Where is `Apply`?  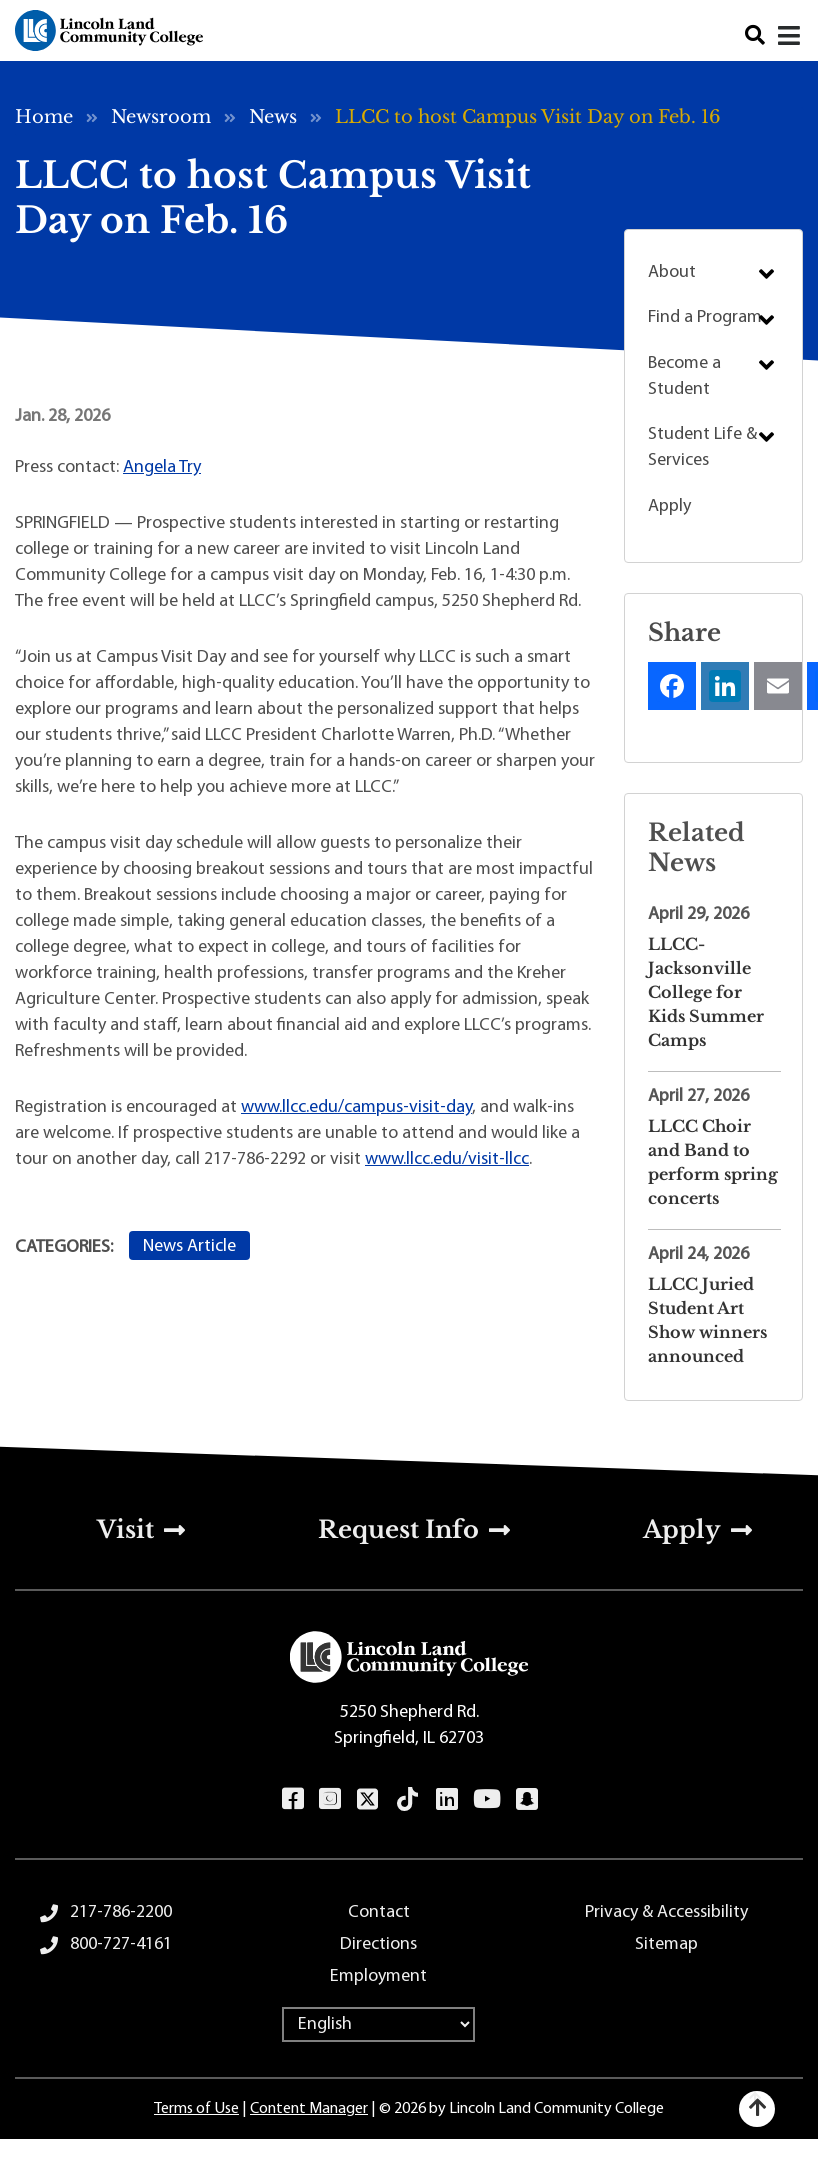
Apply is located at coordinates (669, 506).